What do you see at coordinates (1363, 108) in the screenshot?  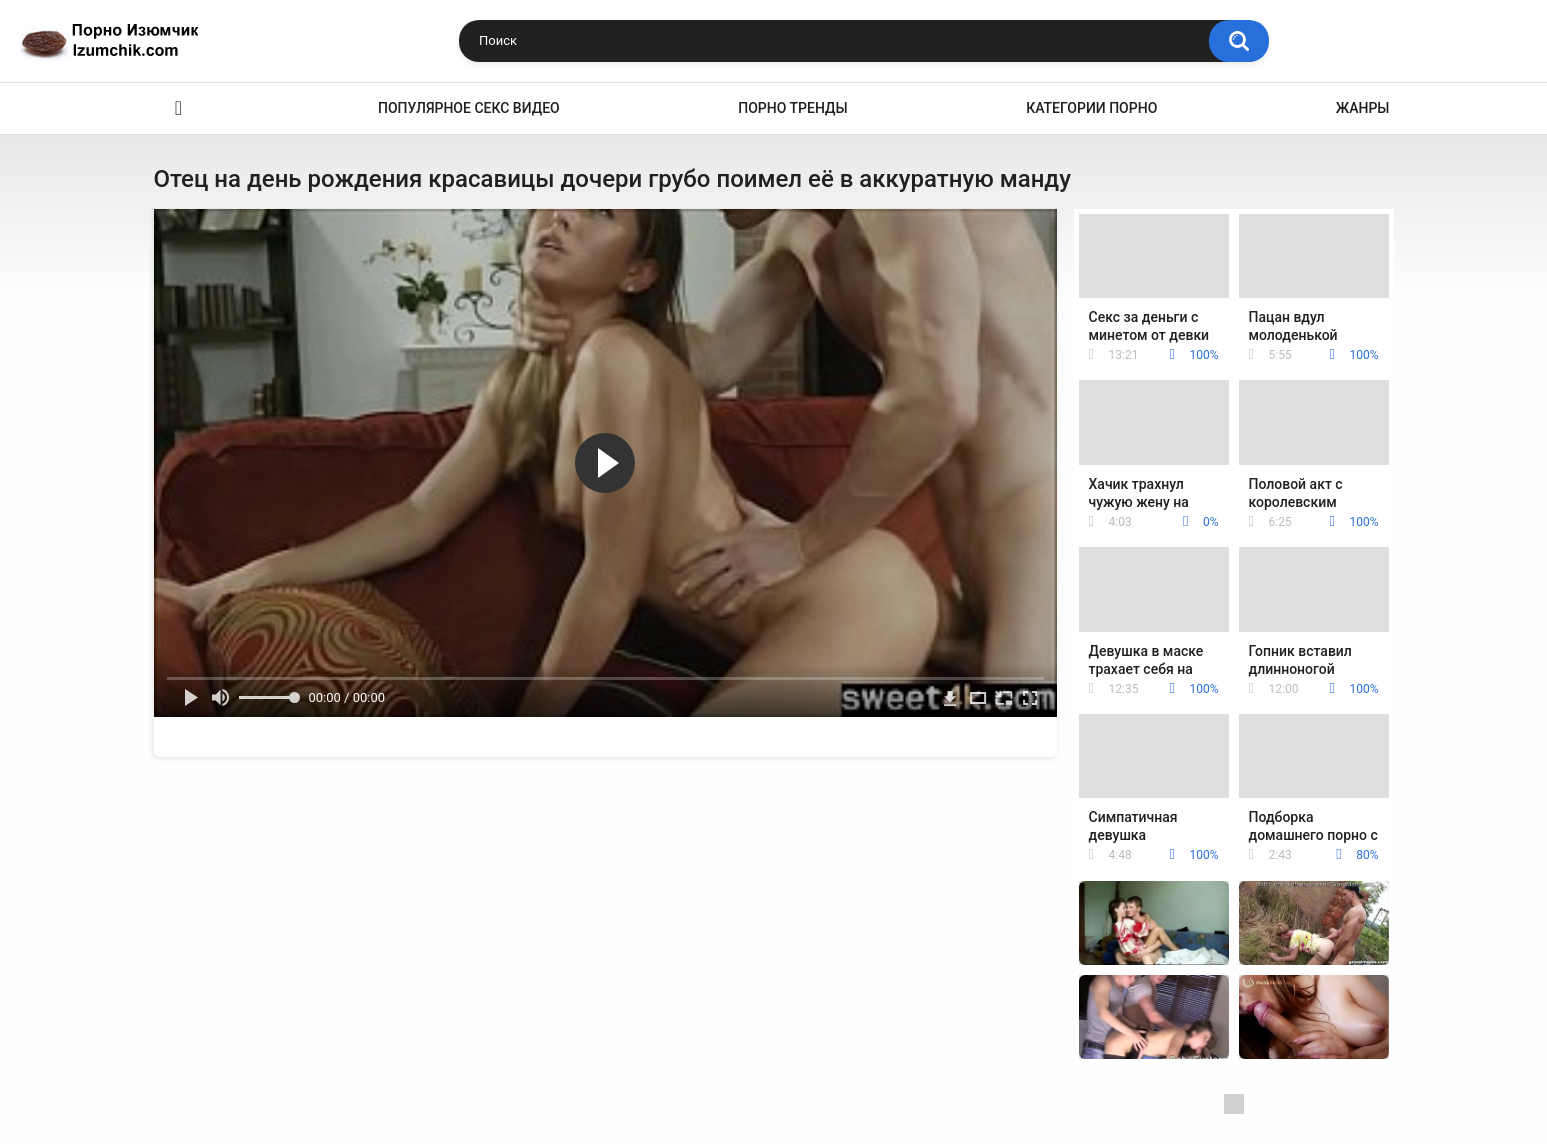 I see `Жанры` at bounding box center [1363, 108].